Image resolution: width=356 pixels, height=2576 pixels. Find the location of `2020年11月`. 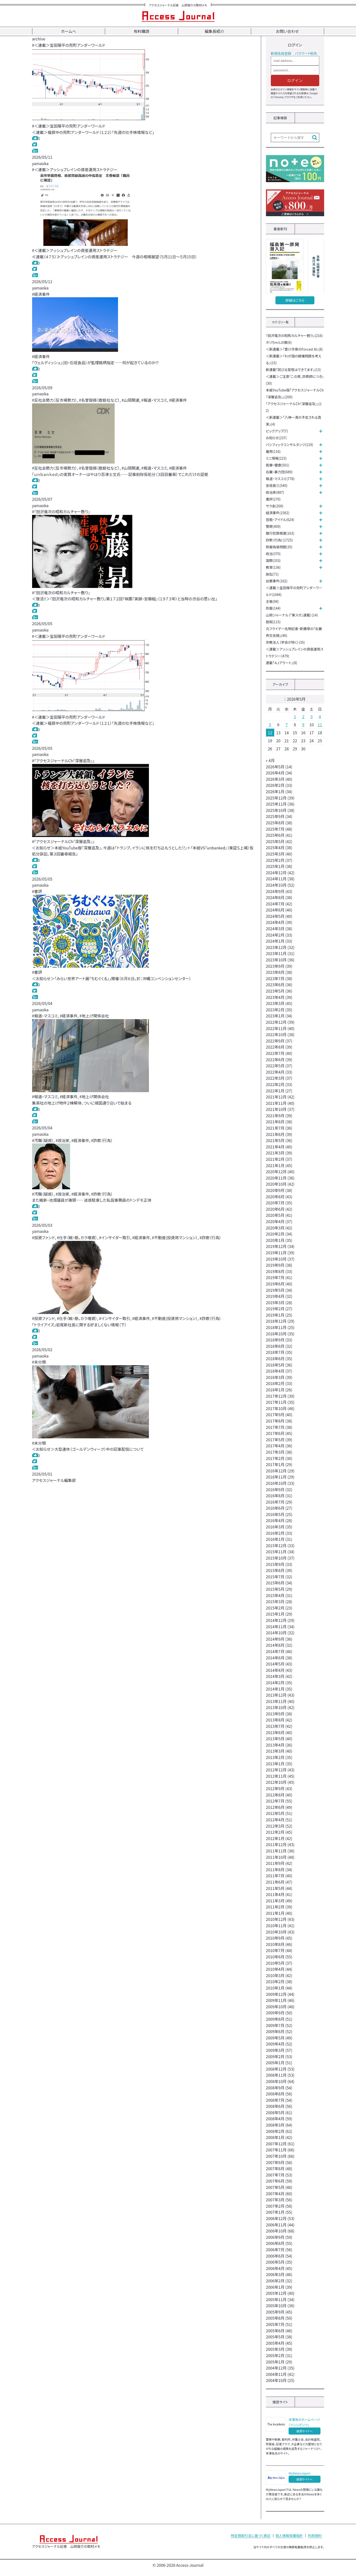

2020年11月 is located at coordinates (276, 1183).